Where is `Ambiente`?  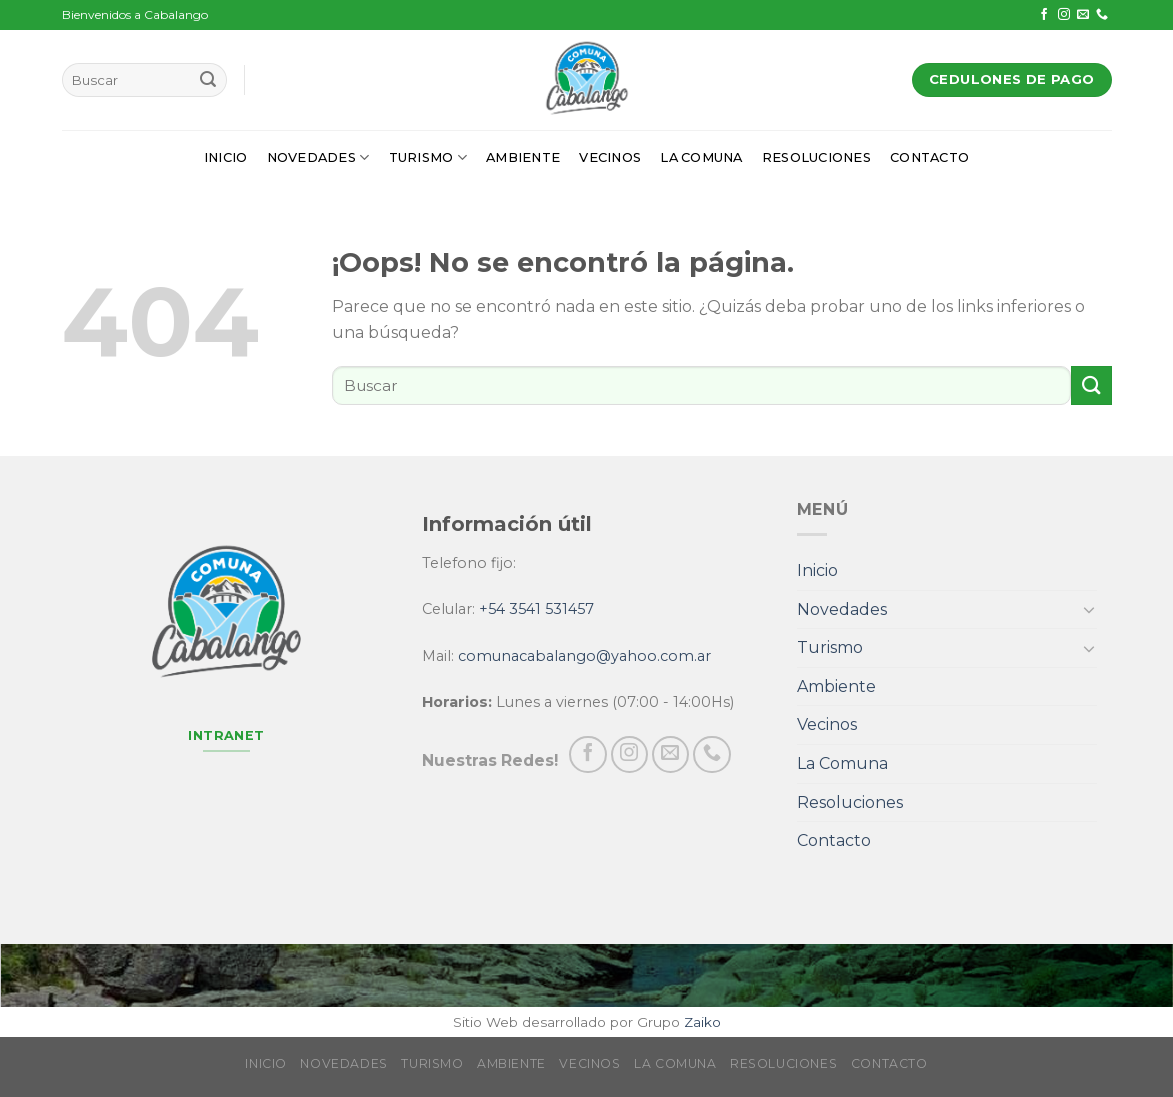
Ambiente is located at coordinates (523, 157).